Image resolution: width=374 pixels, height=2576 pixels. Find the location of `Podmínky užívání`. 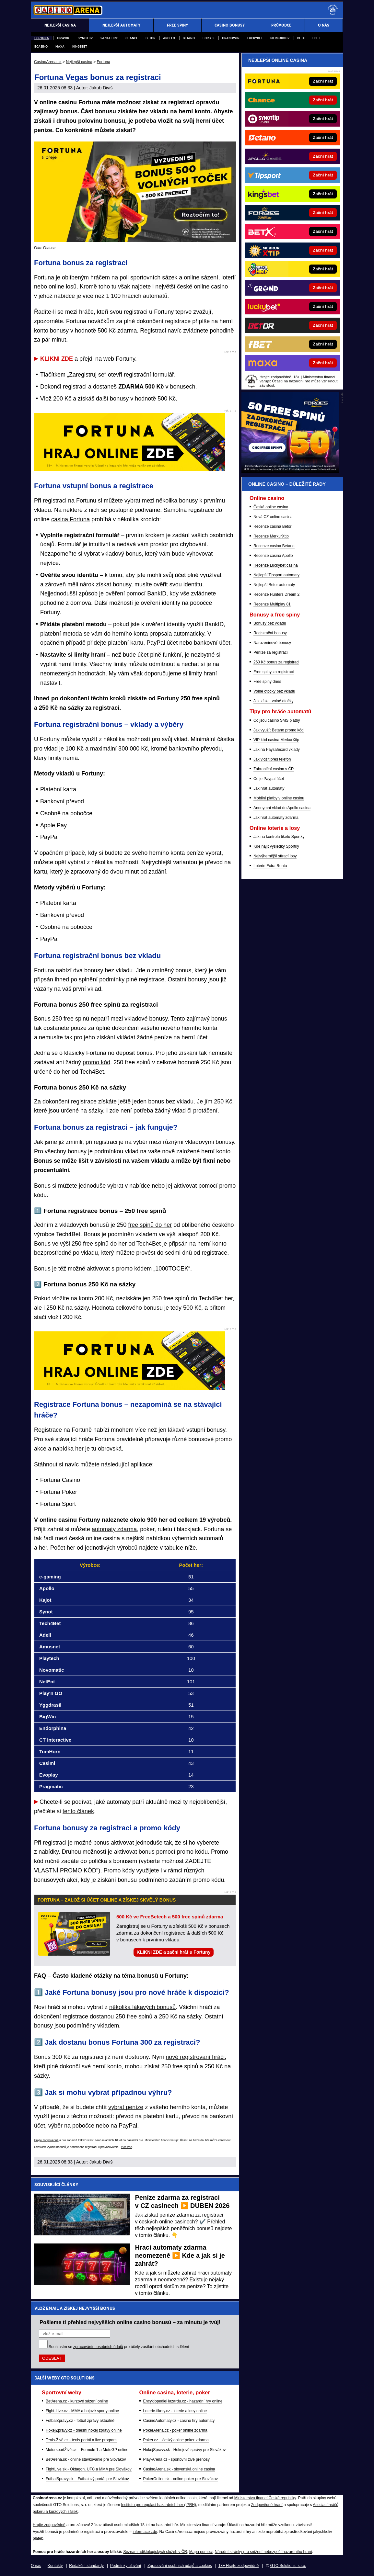

Podmínky užívání is located at coordinates (125, 2565).